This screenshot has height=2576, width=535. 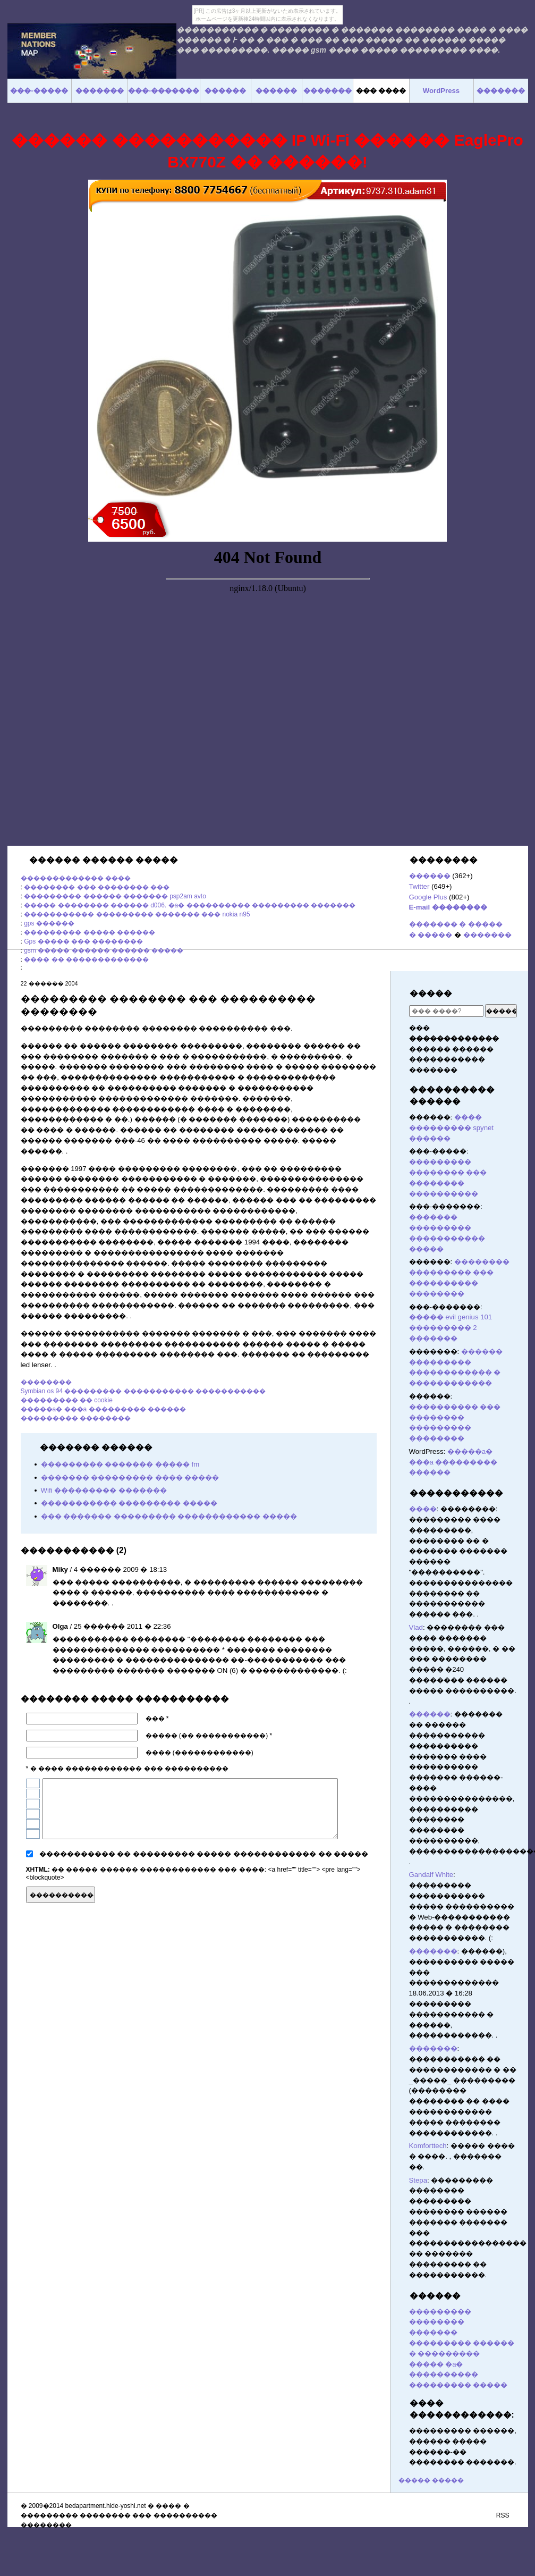 I want to click on Symbian os 94 ��������� ����������� �����������, so click(x=143, y=1391).